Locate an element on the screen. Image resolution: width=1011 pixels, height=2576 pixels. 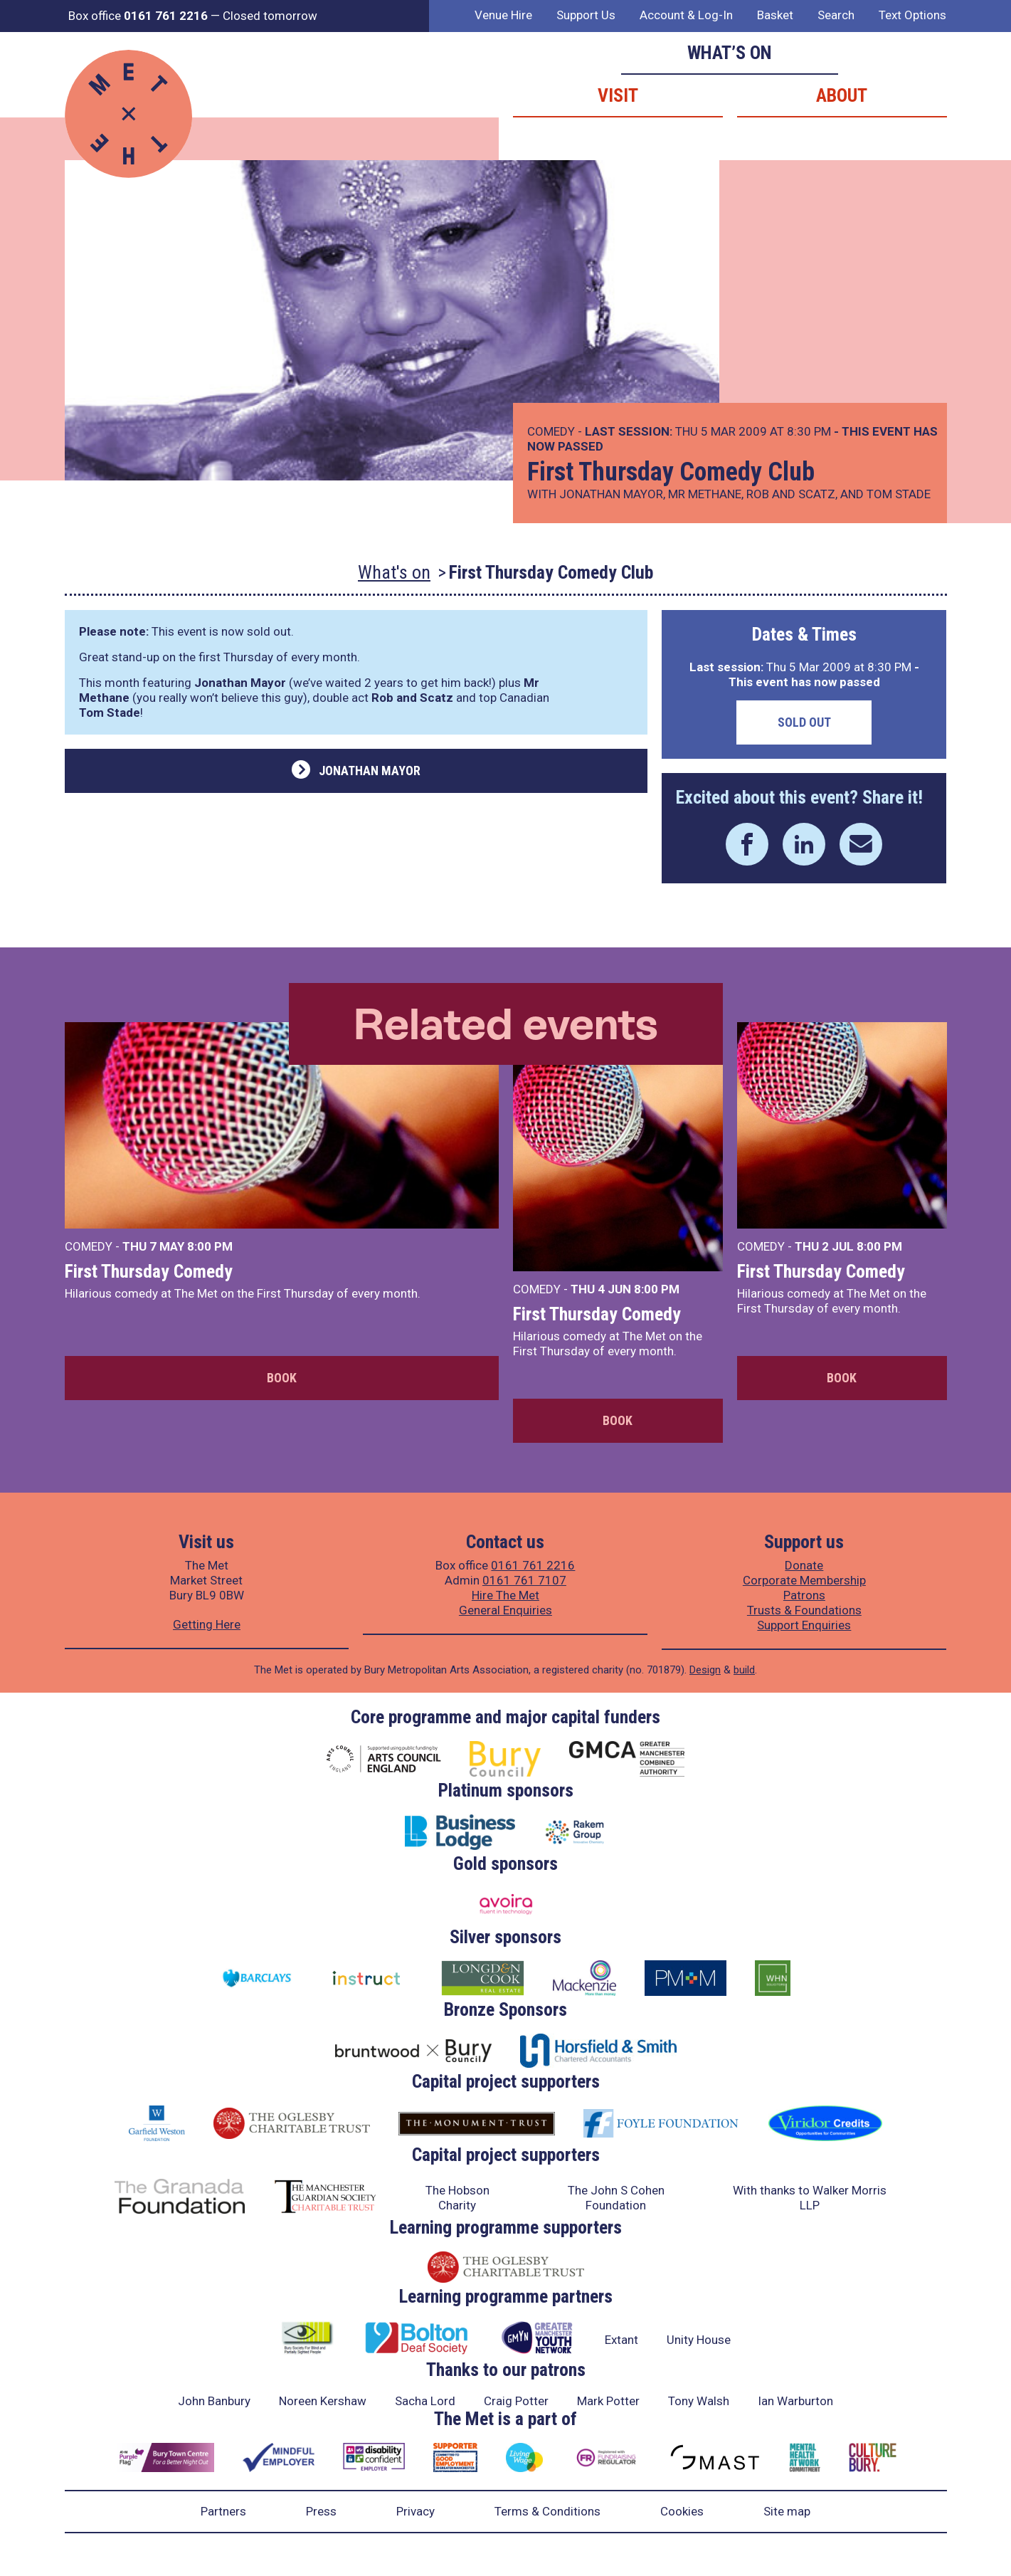
Book is located at coordinates (282, 1377).